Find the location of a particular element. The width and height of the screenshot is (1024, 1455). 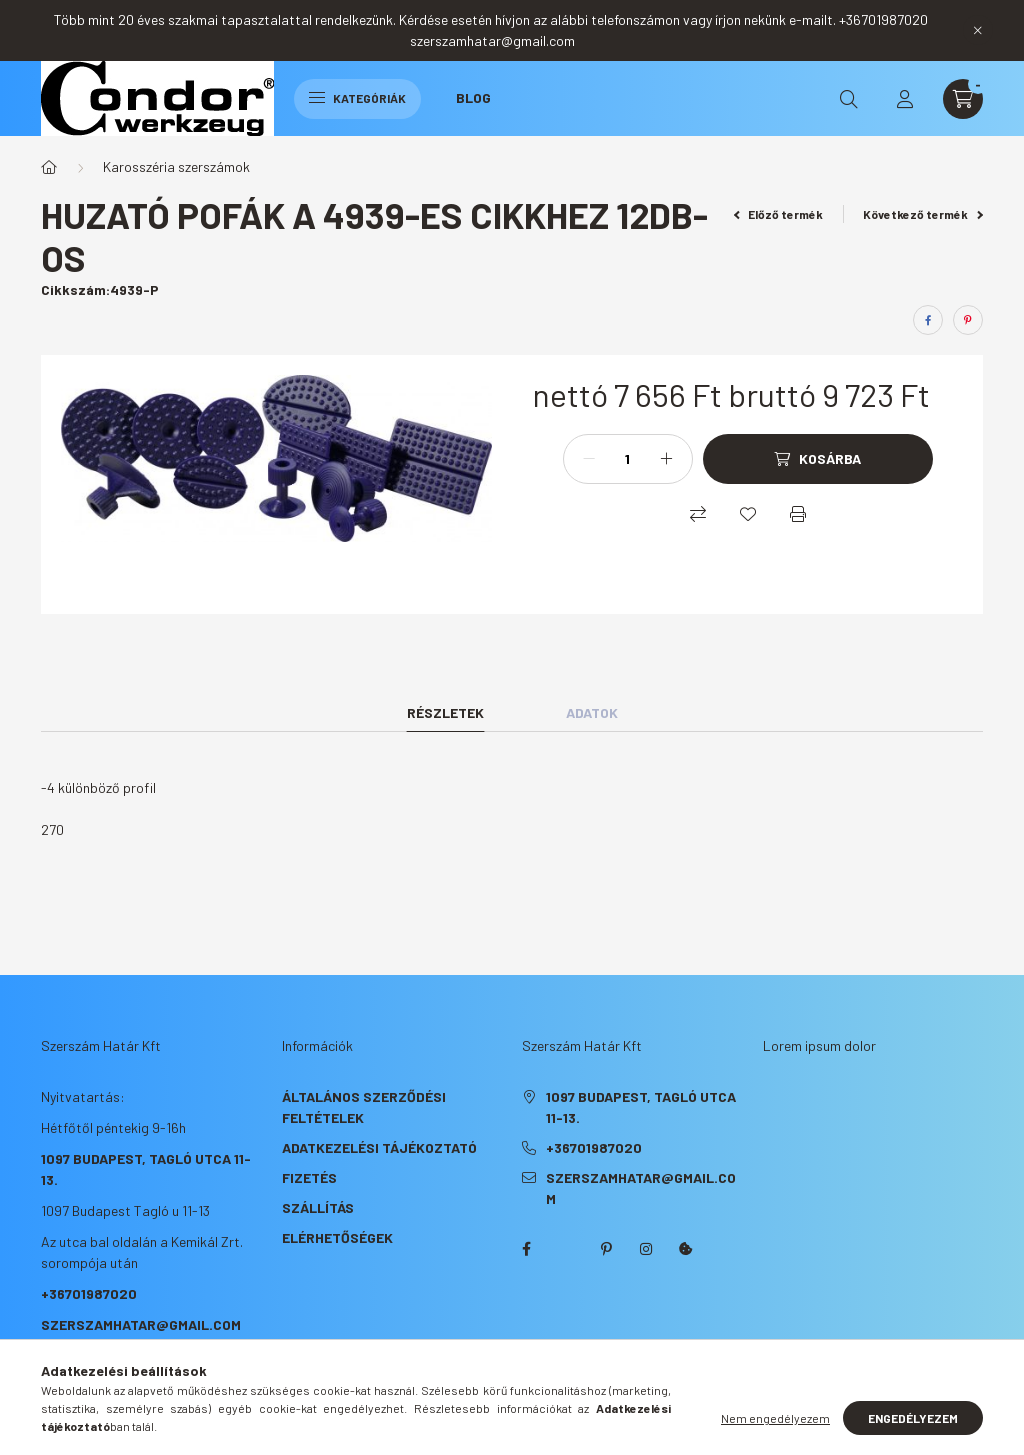

[Főkategória] is located at coordinates (49, 167).